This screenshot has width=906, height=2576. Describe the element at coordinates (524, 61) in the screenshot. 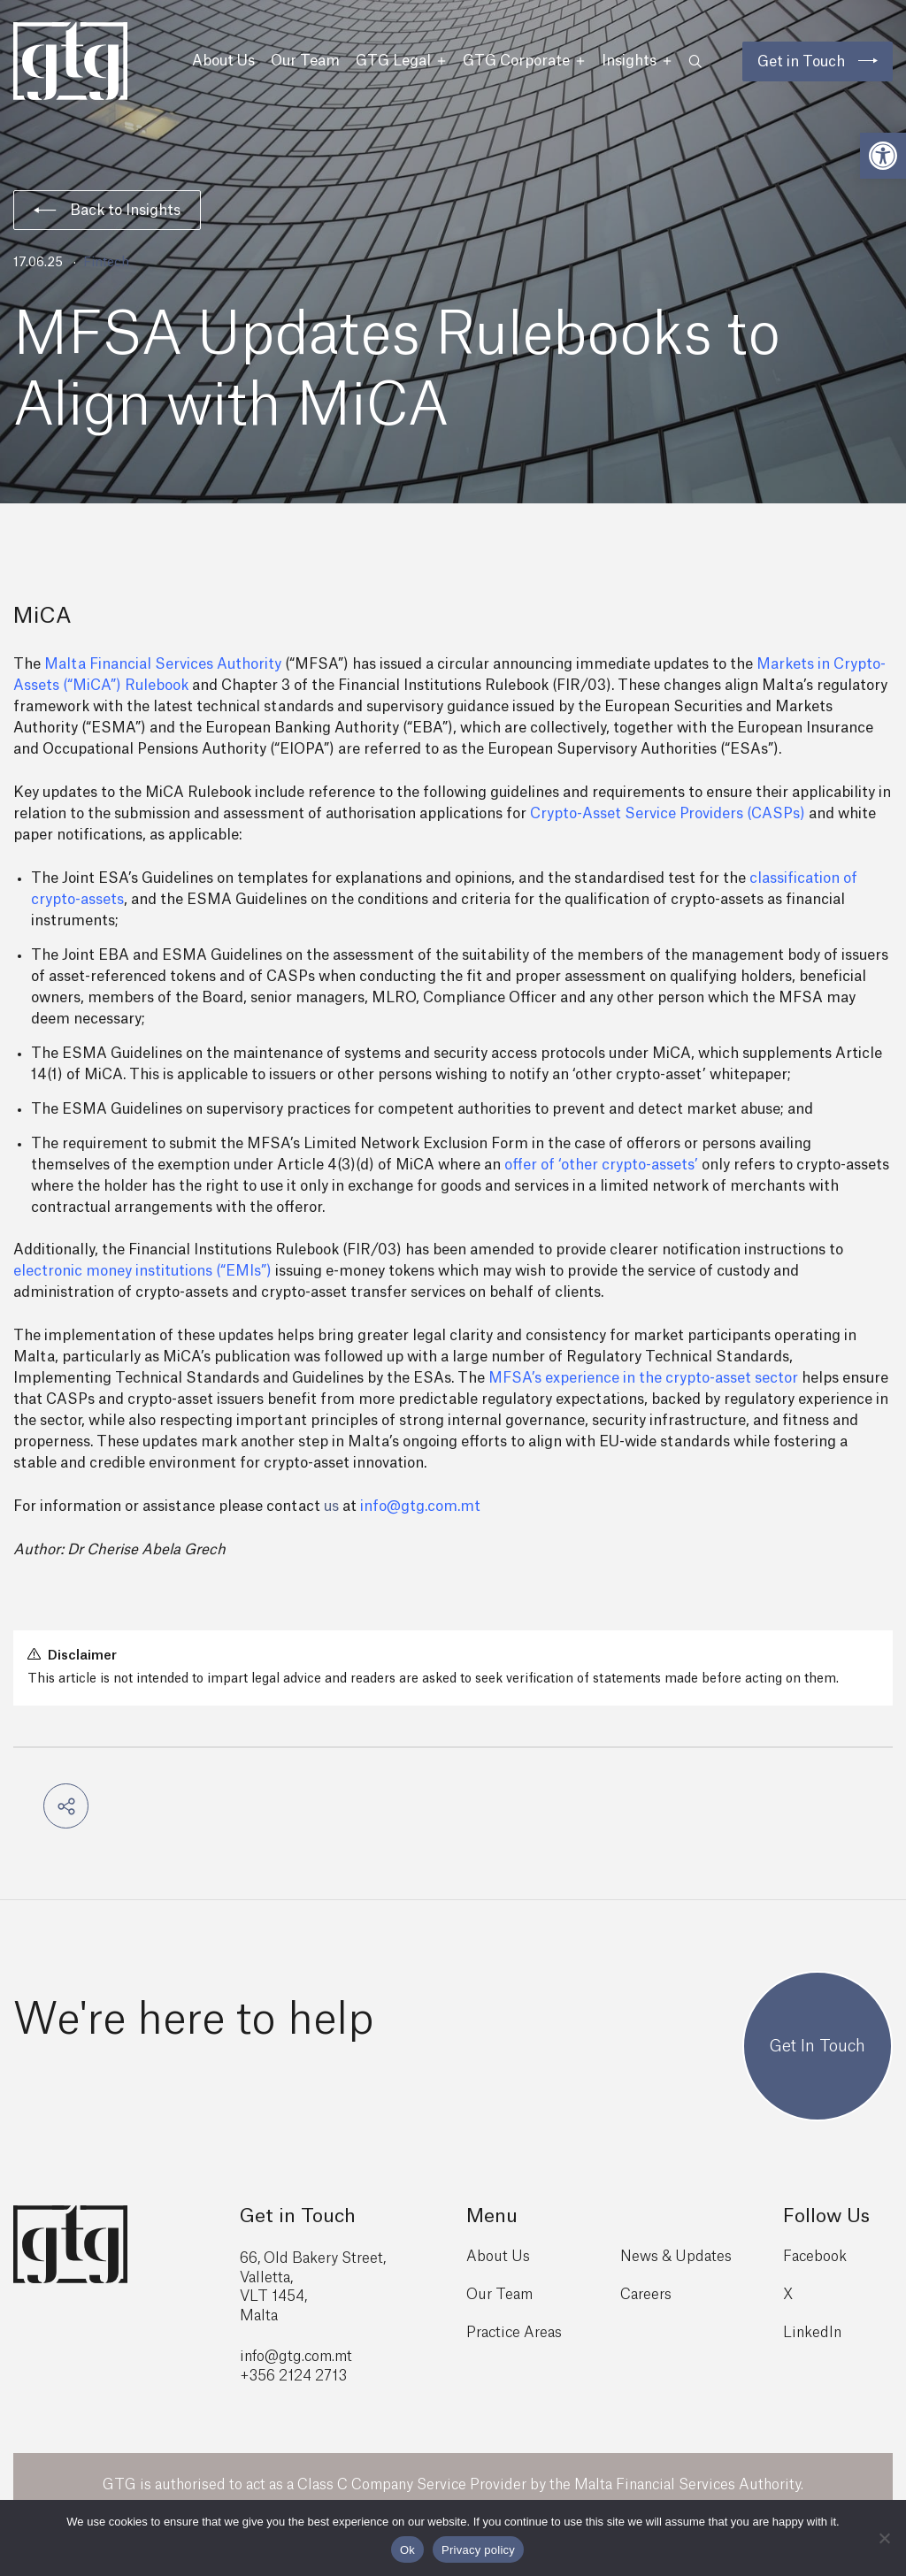

I see `GTG Corporate` at that location.